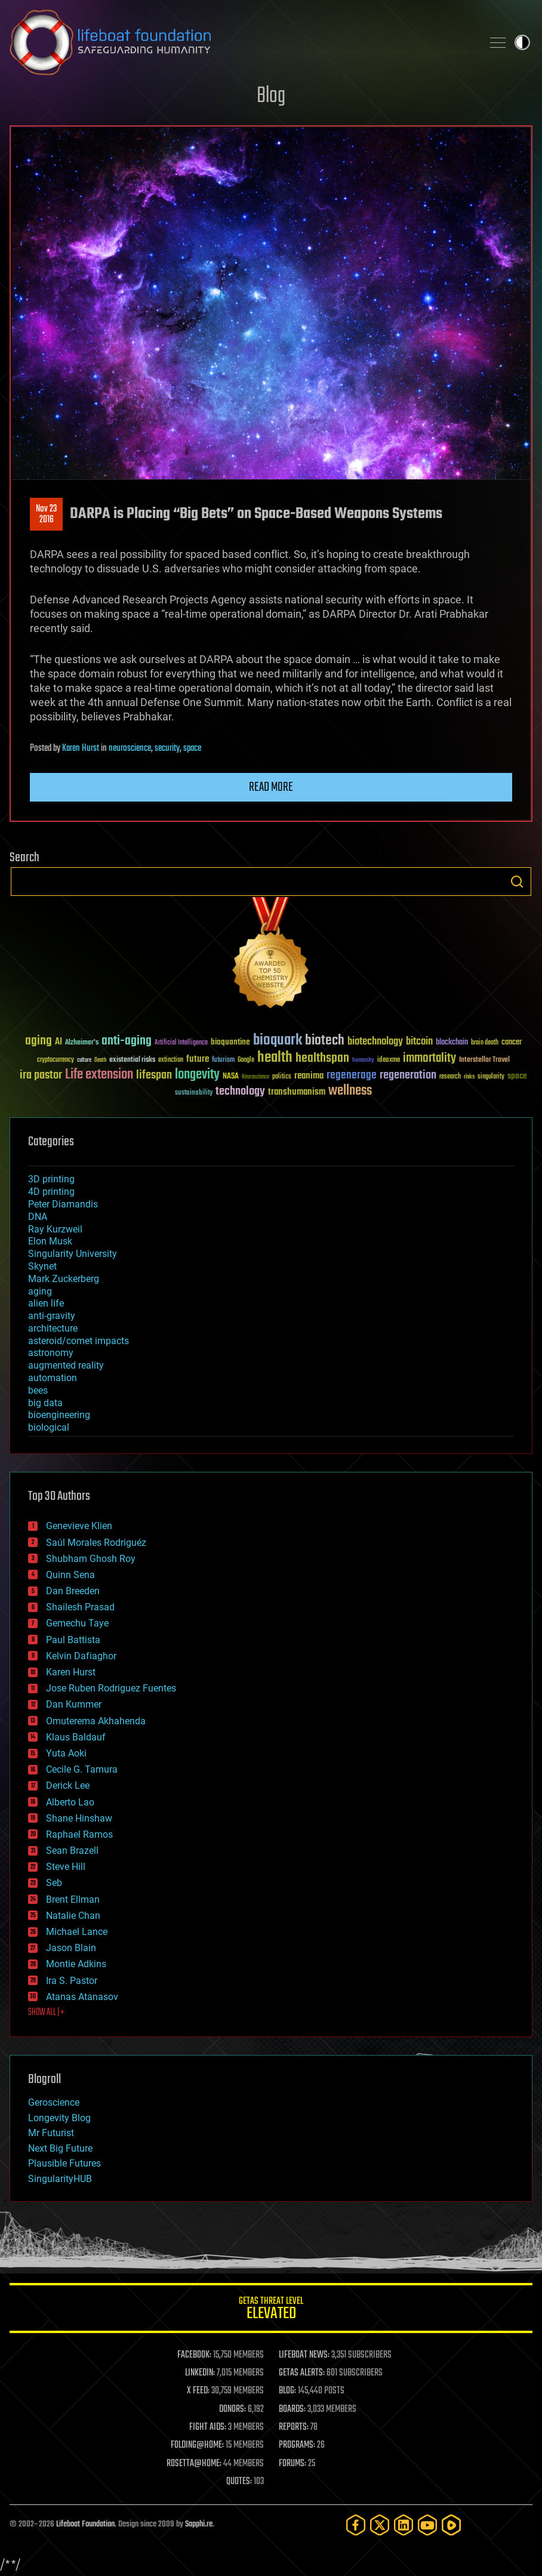 Image resolution: width=542 pixels, height=2576 pixels. I want to click on [Twitter], so click(379, 2525).